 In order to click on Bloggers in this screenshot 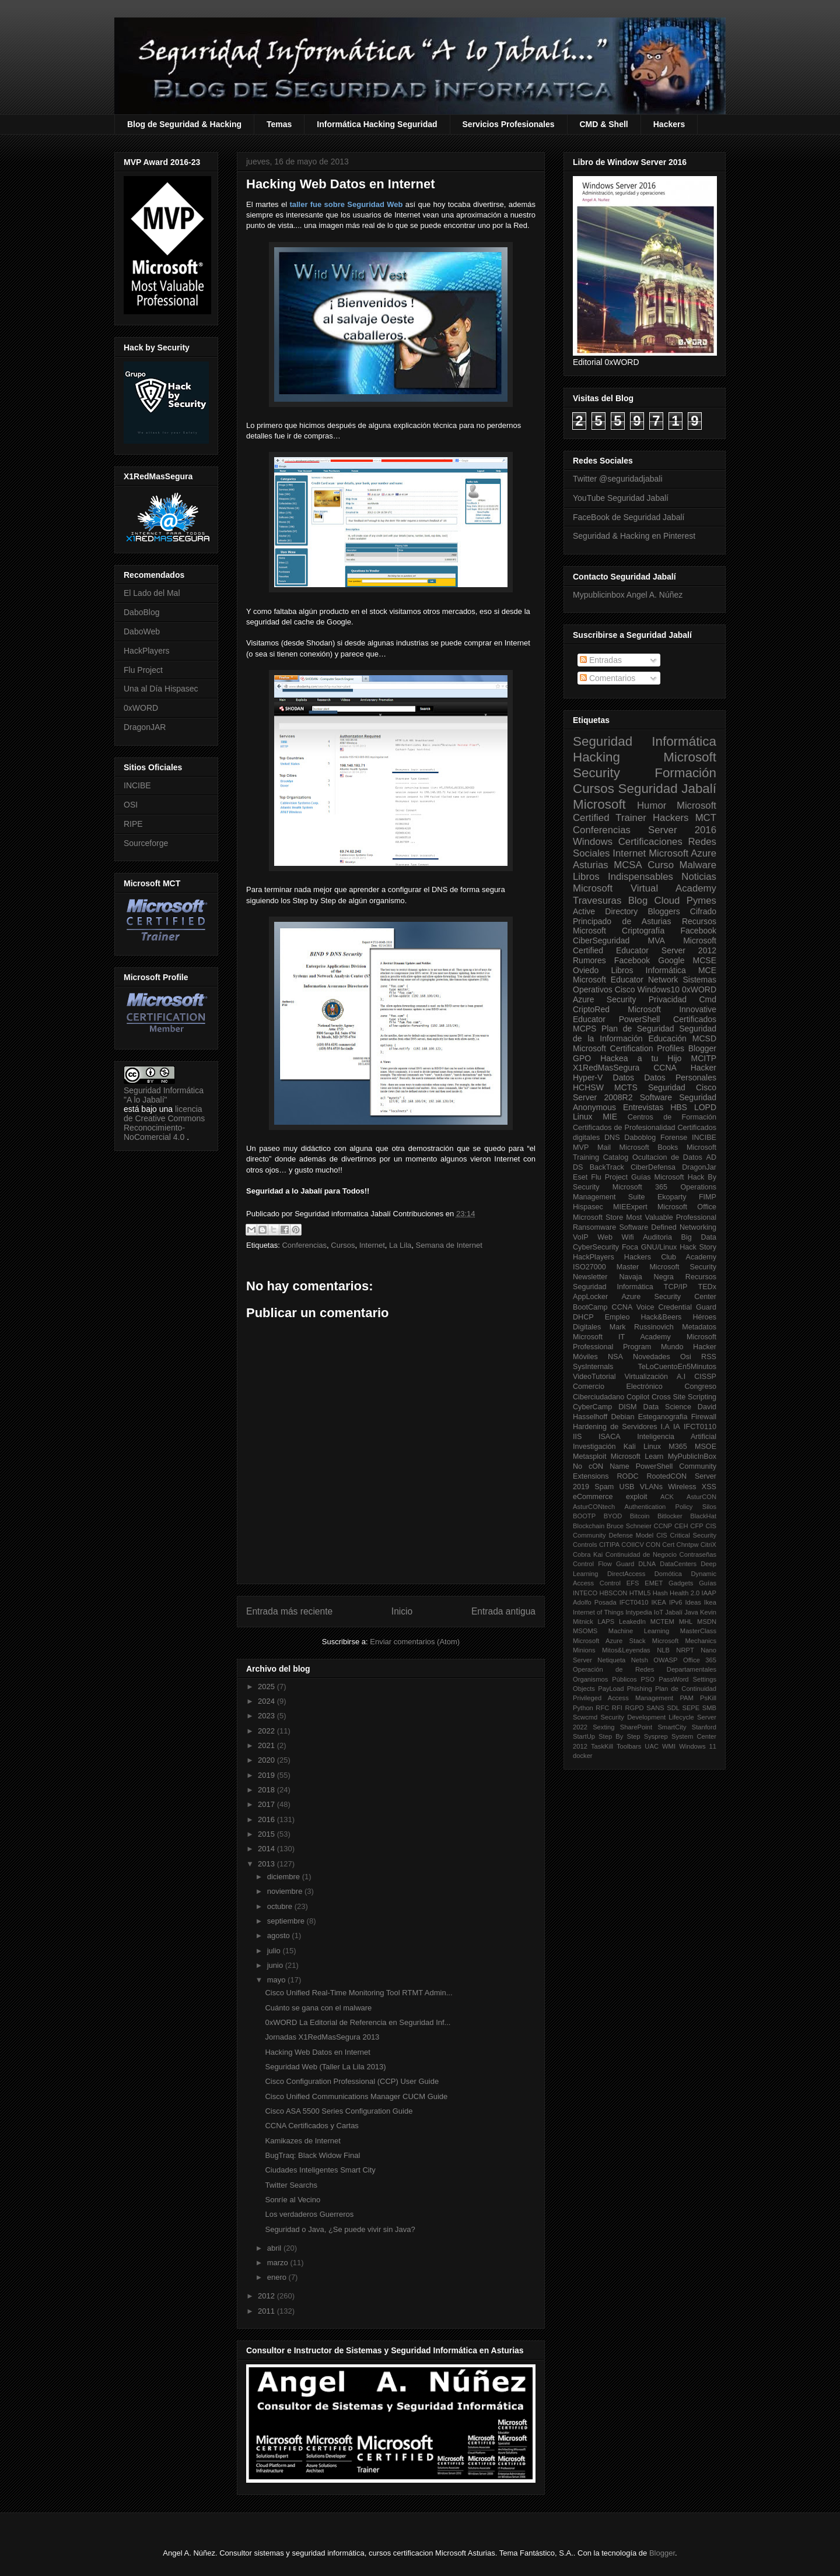, I will do `click(664, 911)`.